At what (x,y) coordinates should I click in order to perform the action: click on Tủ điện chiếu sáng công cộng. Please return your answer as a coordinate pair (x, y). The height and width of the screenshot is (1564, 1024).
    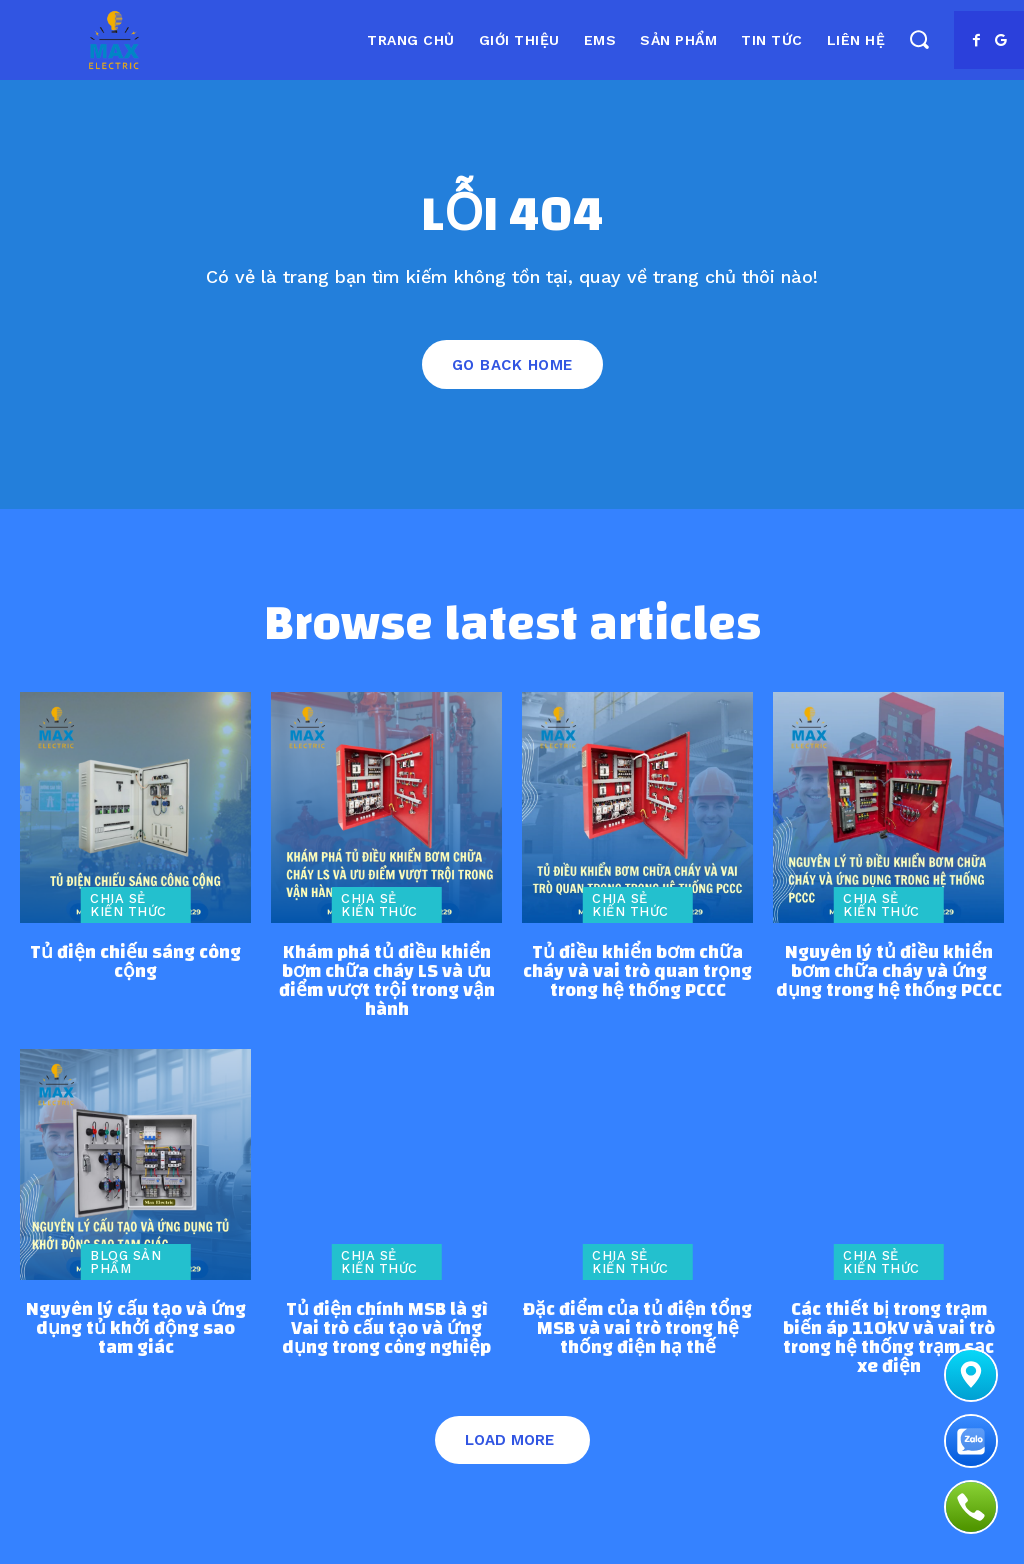
    Looking at the image, I should click on (135, 962).